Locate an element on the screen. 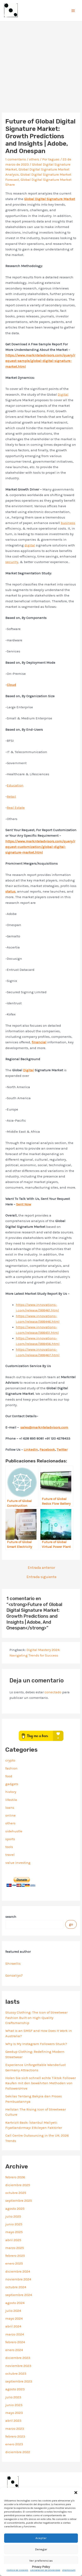 This screenshot has width=82, height=2576. Retail is located at coordinates (11, 796).